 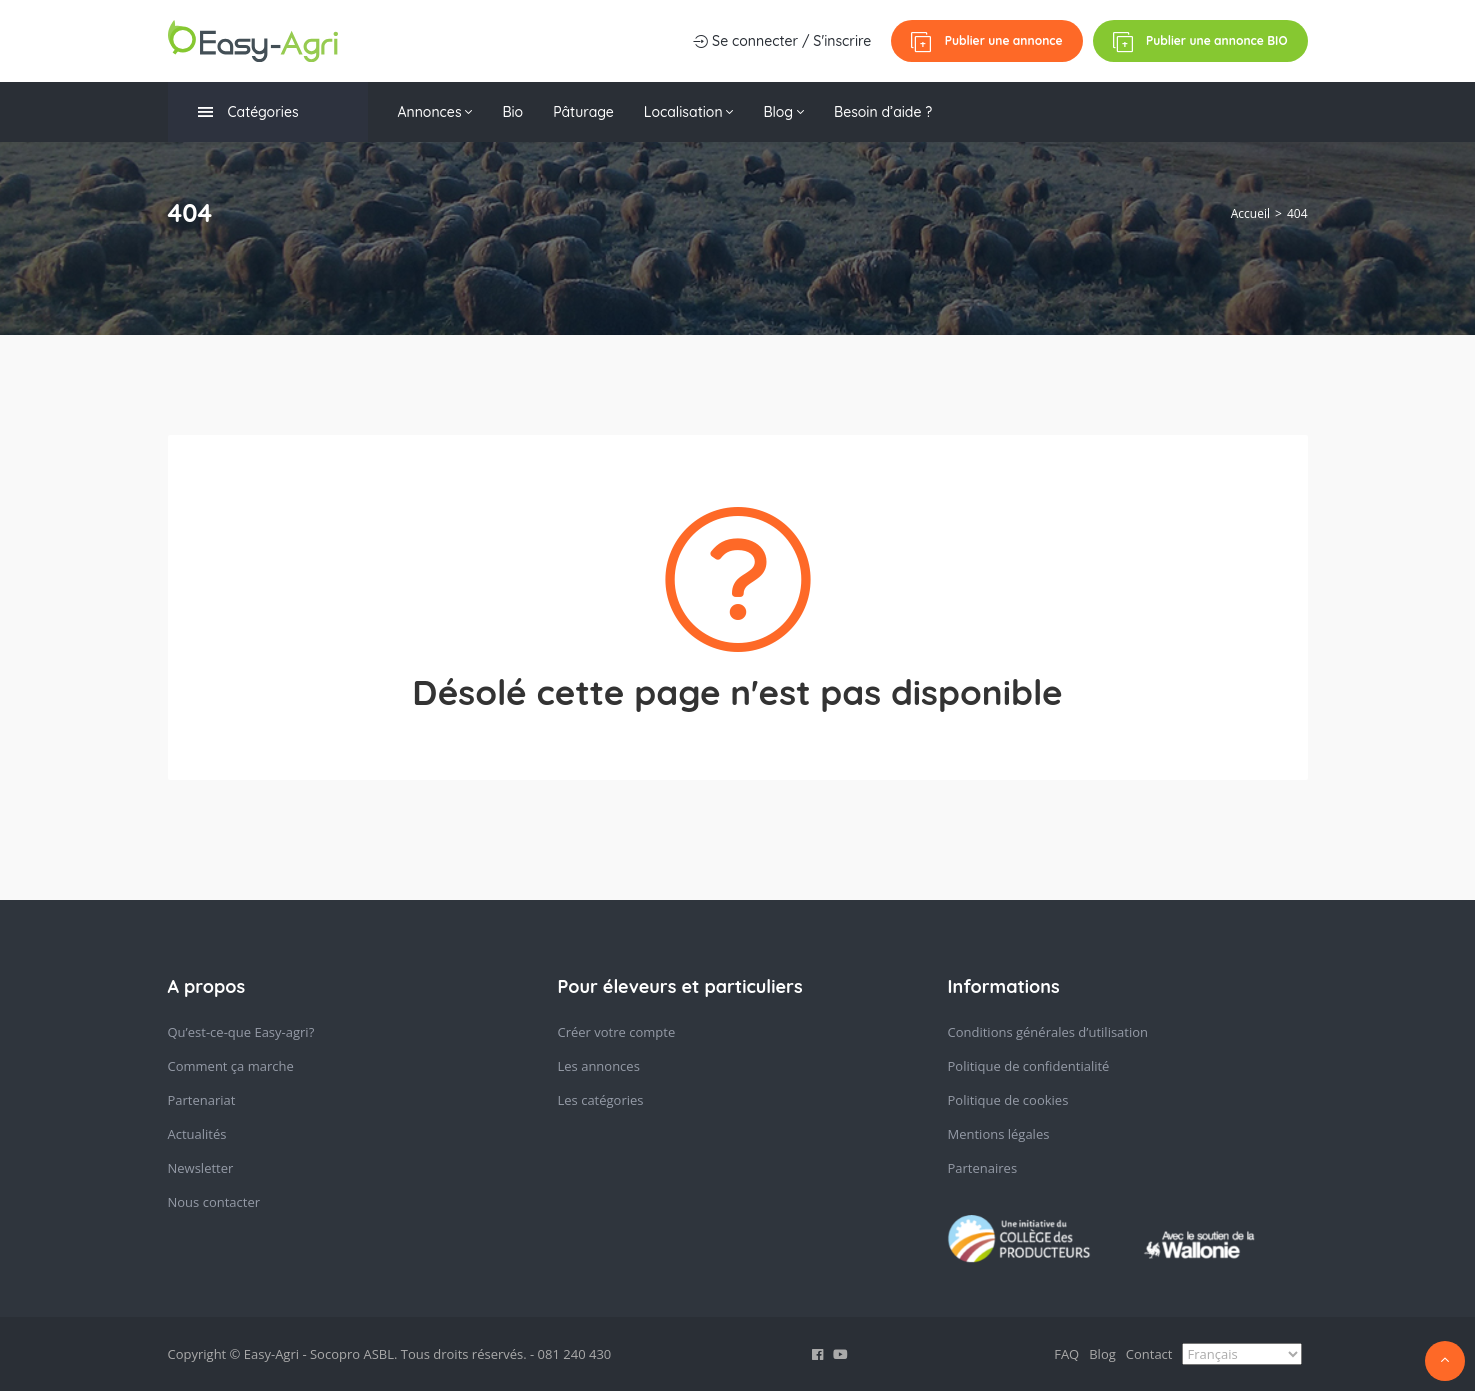 What do you see at coordinates (197, 1134) in the screenshot?
I see `Actualités` at bounding box center [197, 1134].